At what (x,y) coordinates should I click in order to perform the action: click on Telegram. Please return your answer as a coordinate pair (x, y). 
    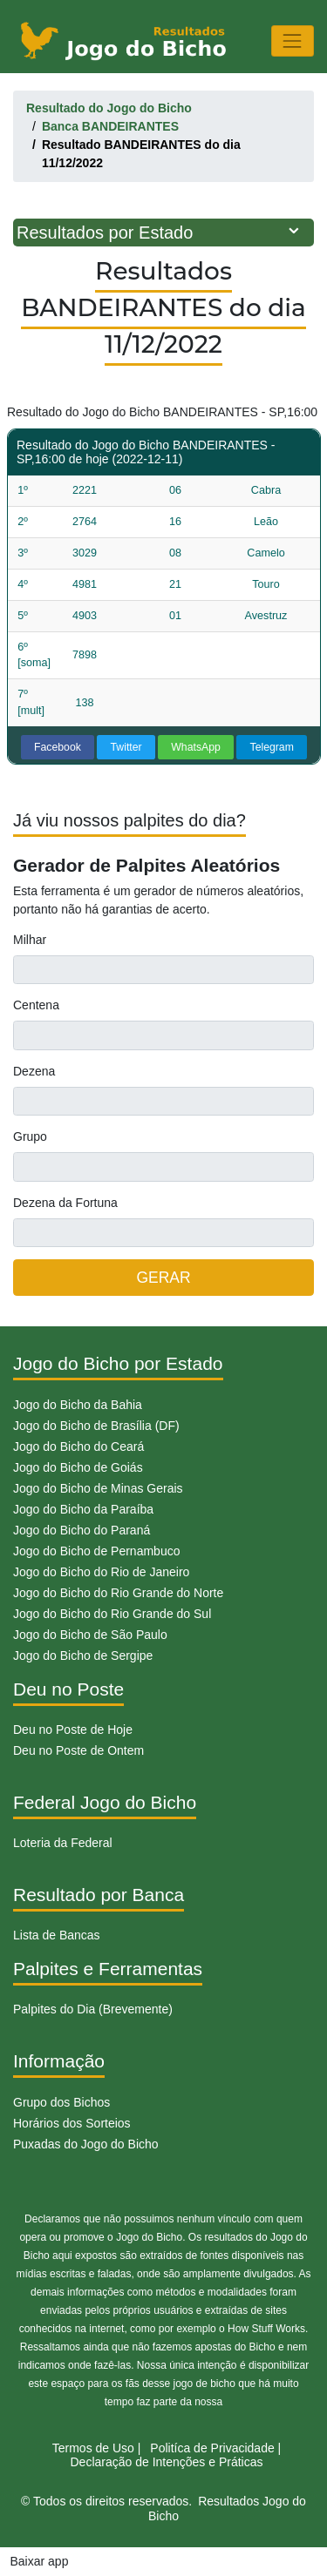
    Looking at the image, I should click on (272, 747).